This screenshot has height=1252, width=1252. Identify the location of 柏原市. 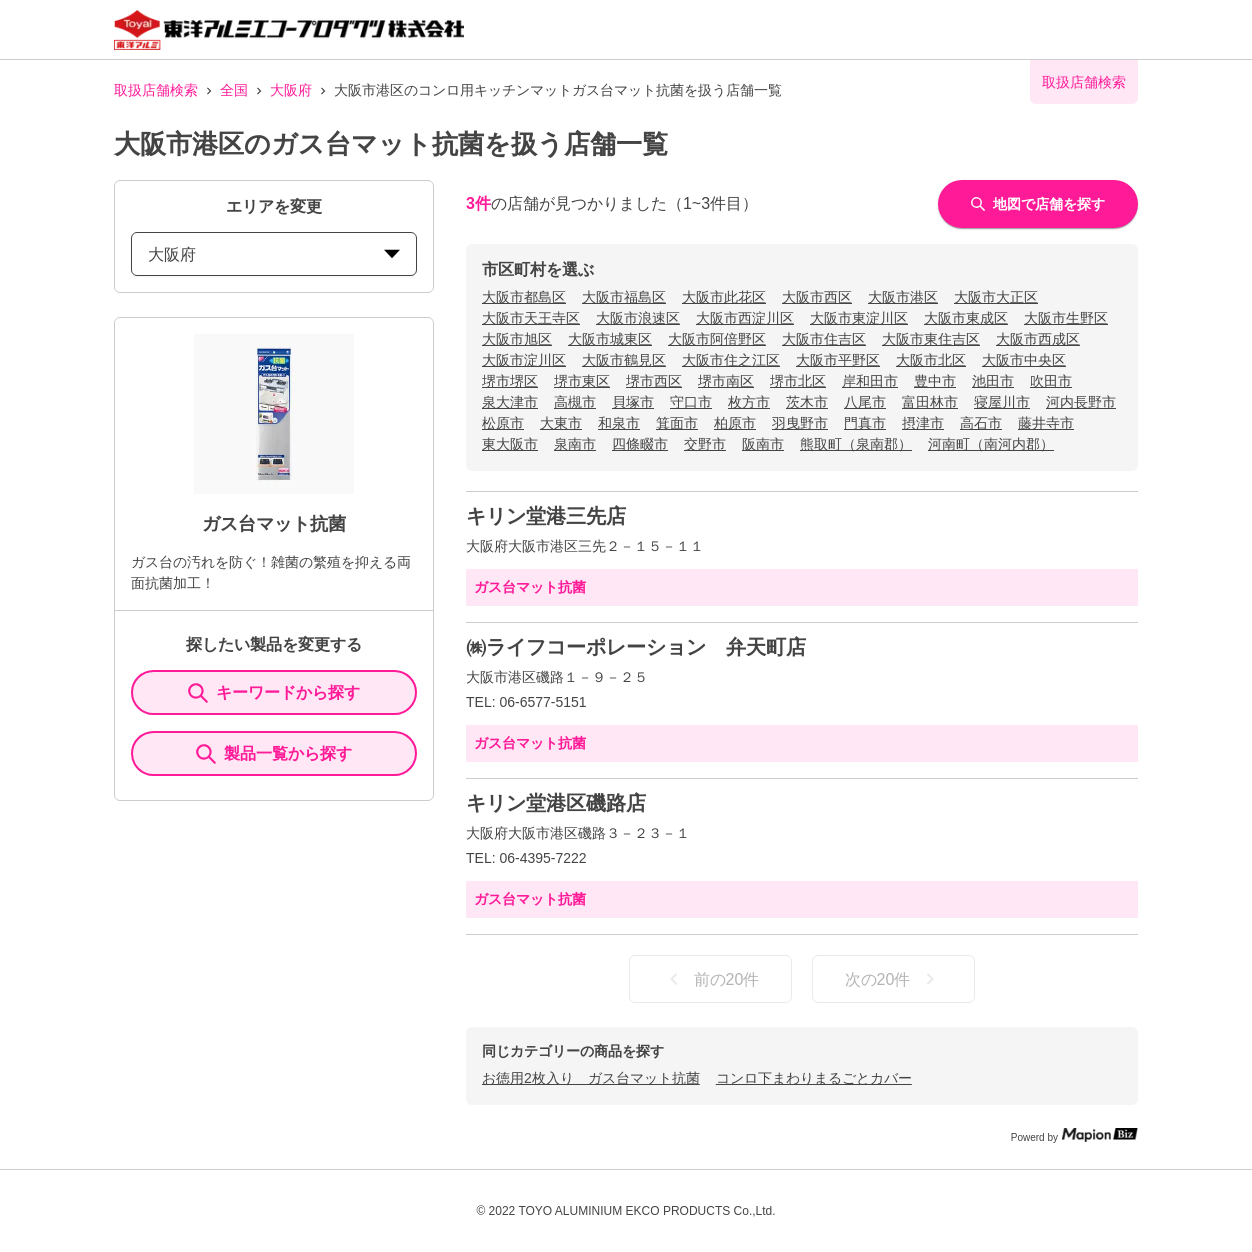
(735, 423).